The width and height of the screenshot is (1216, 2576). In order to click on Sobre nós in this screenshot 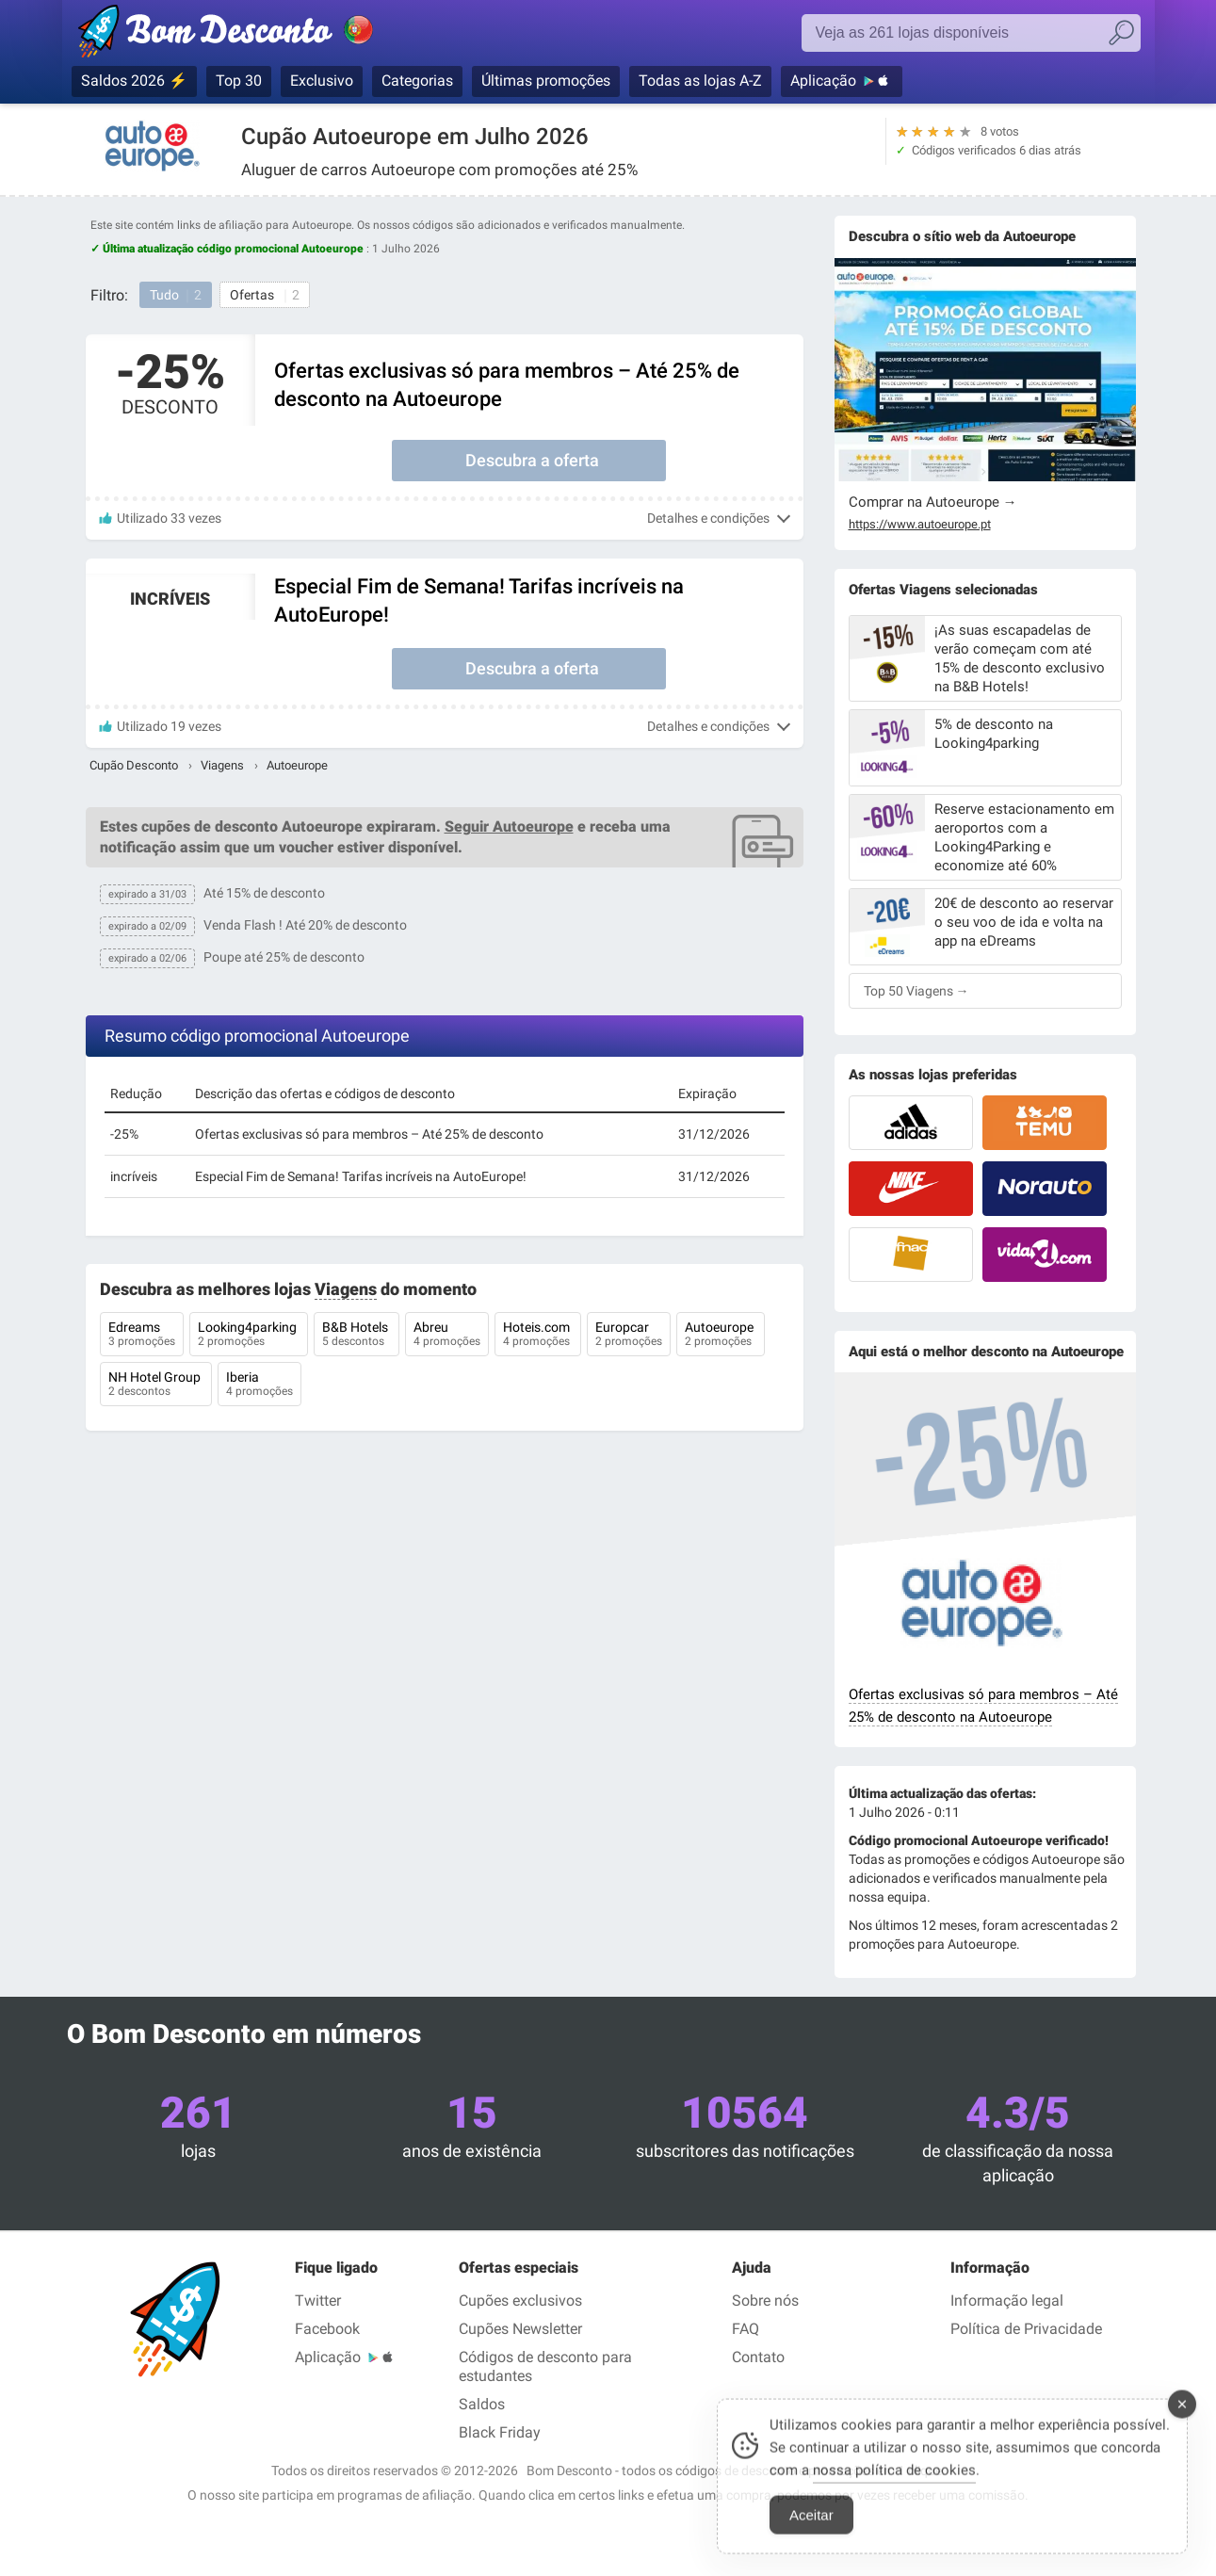, I will do `click(765, 2300)`.